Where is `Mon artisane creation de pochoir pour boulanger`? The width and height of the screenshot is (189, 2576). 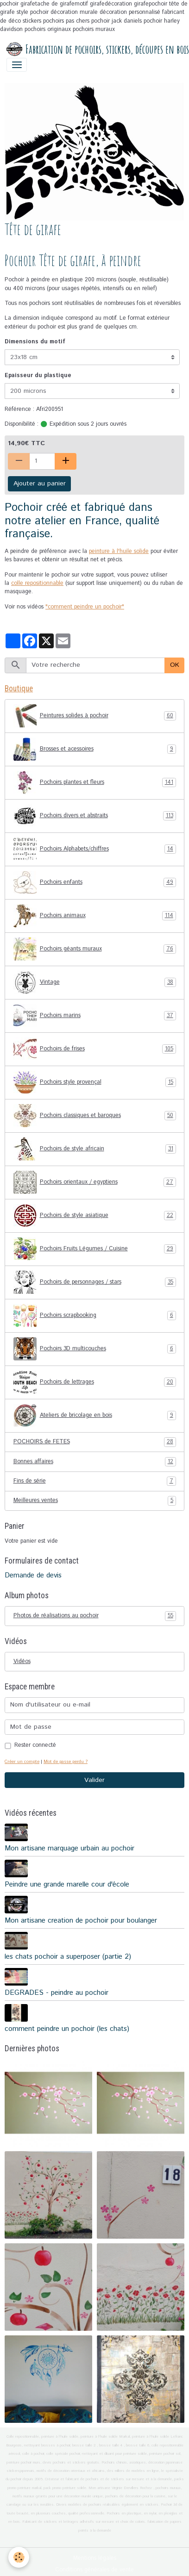 Mon artisane creation de pochoir pour boulanger is located at coordinates (81, 1921).